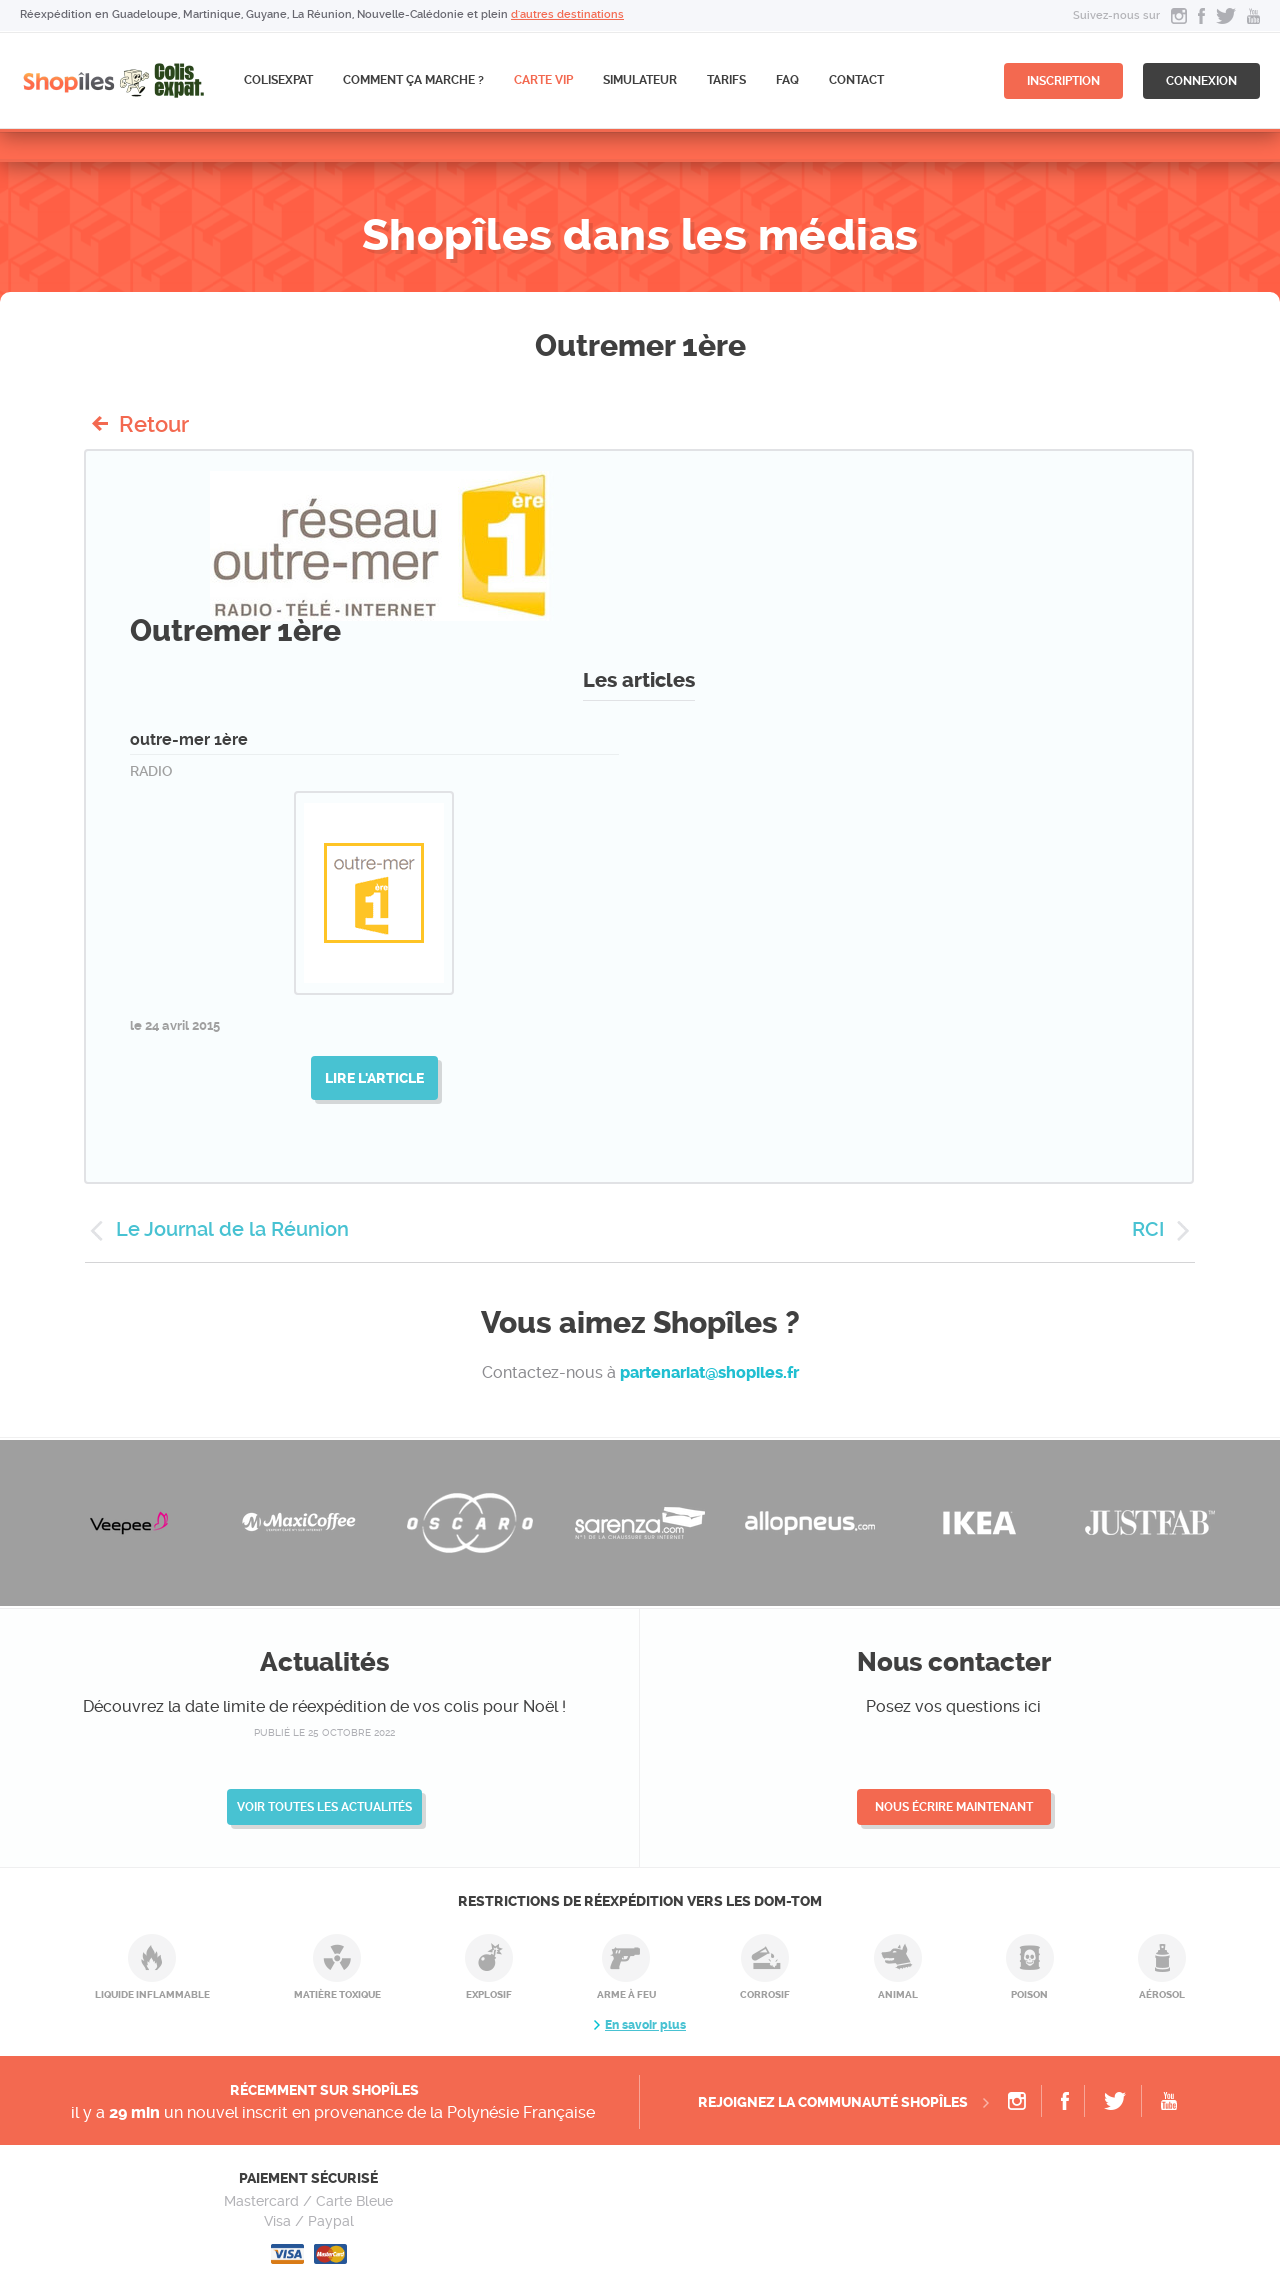  Describe the element at coordinates (567, 14) in the screenshot. I see `d'autres destinations` at that location.